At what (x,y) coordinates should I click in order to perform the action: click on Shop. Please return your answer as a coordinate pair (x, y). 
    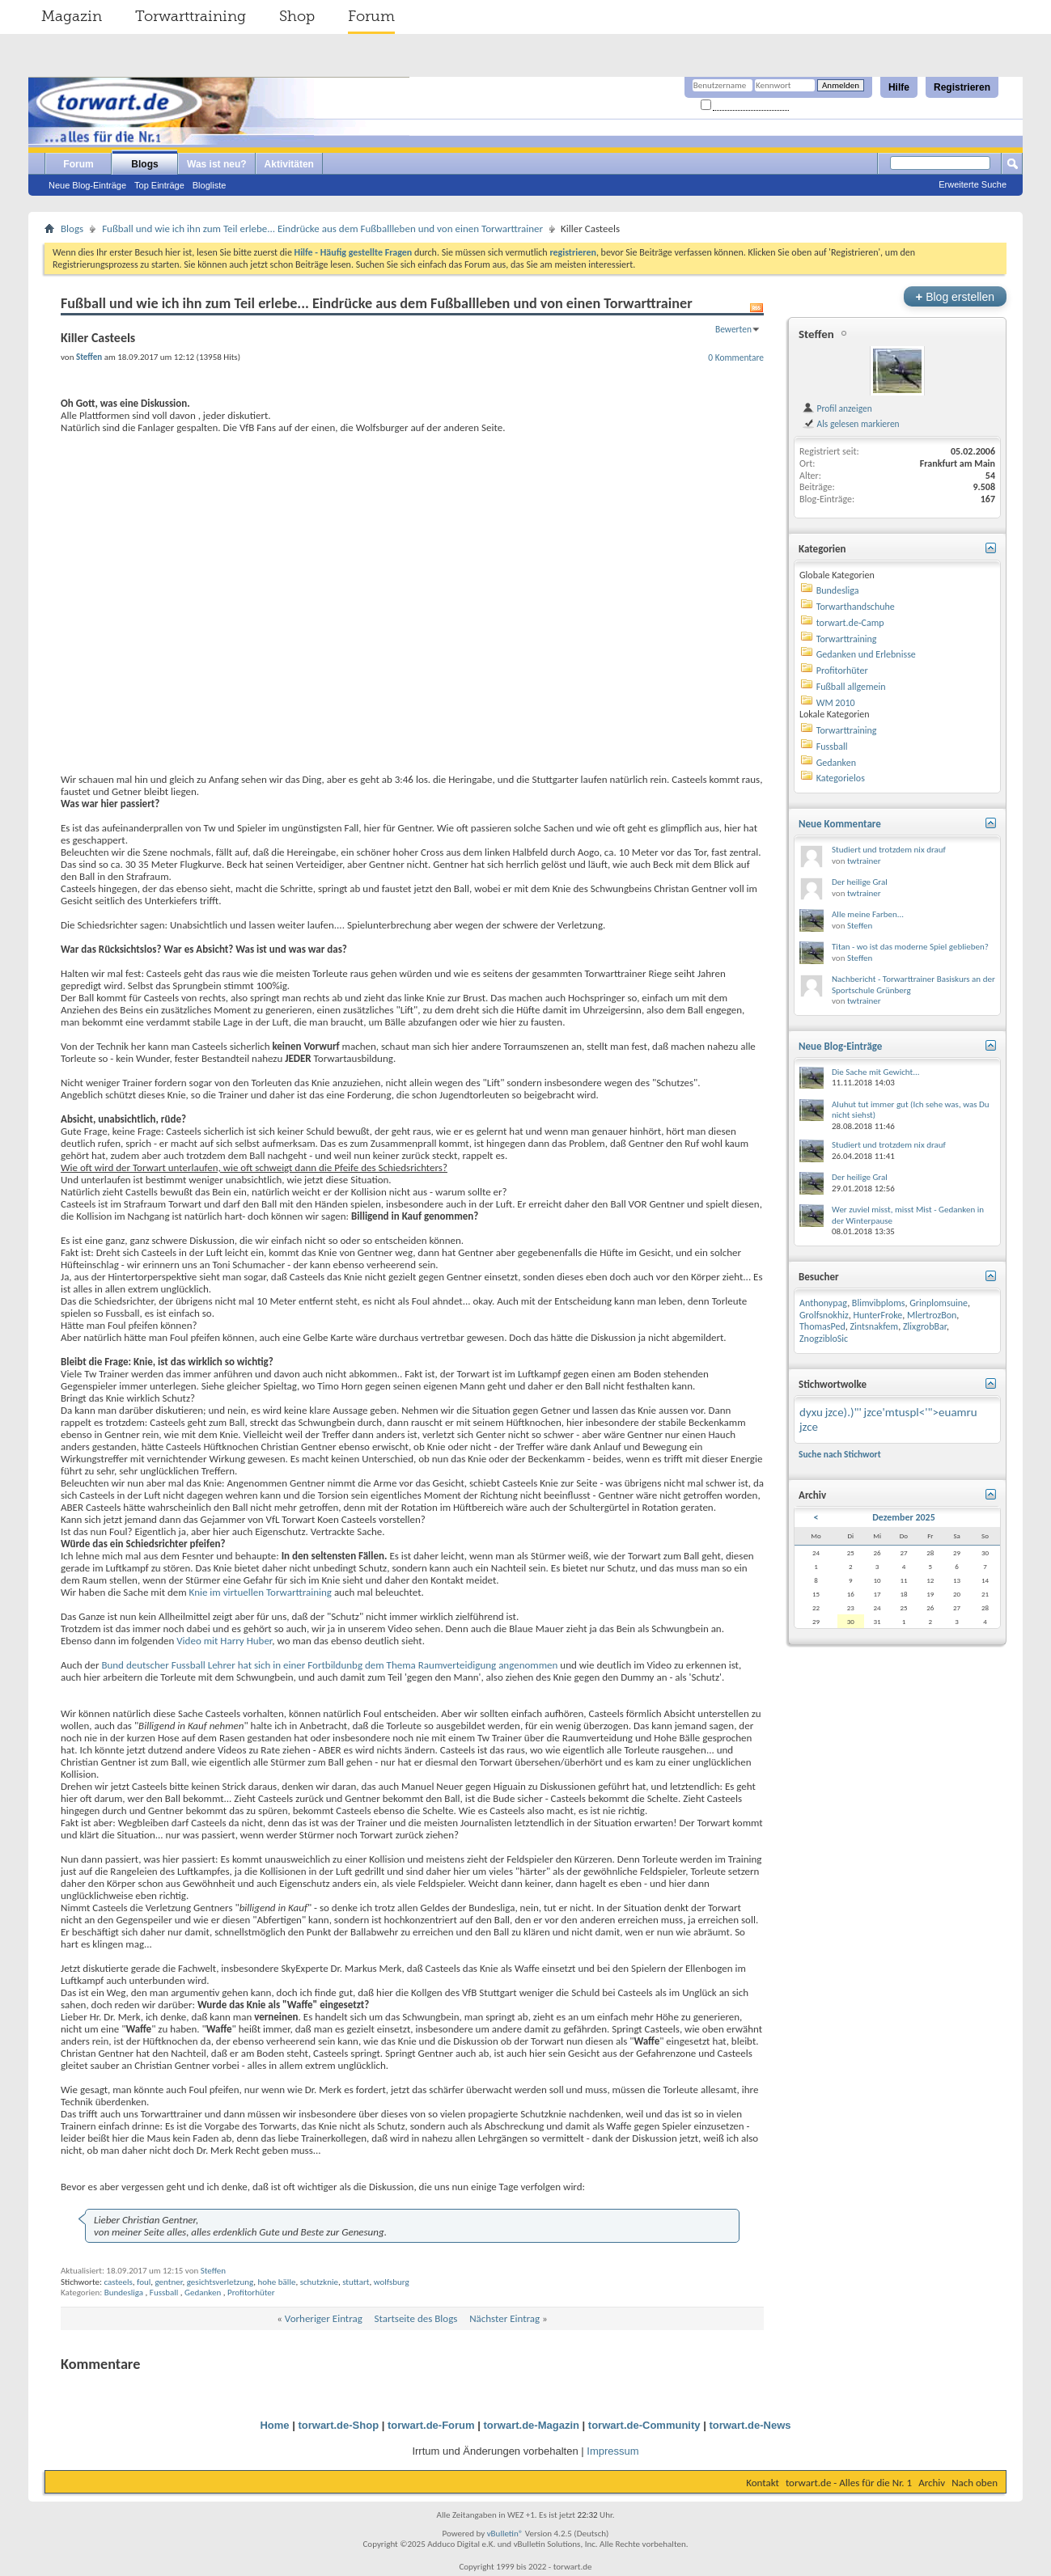
    Looking at the image, I should click on (297, 16).